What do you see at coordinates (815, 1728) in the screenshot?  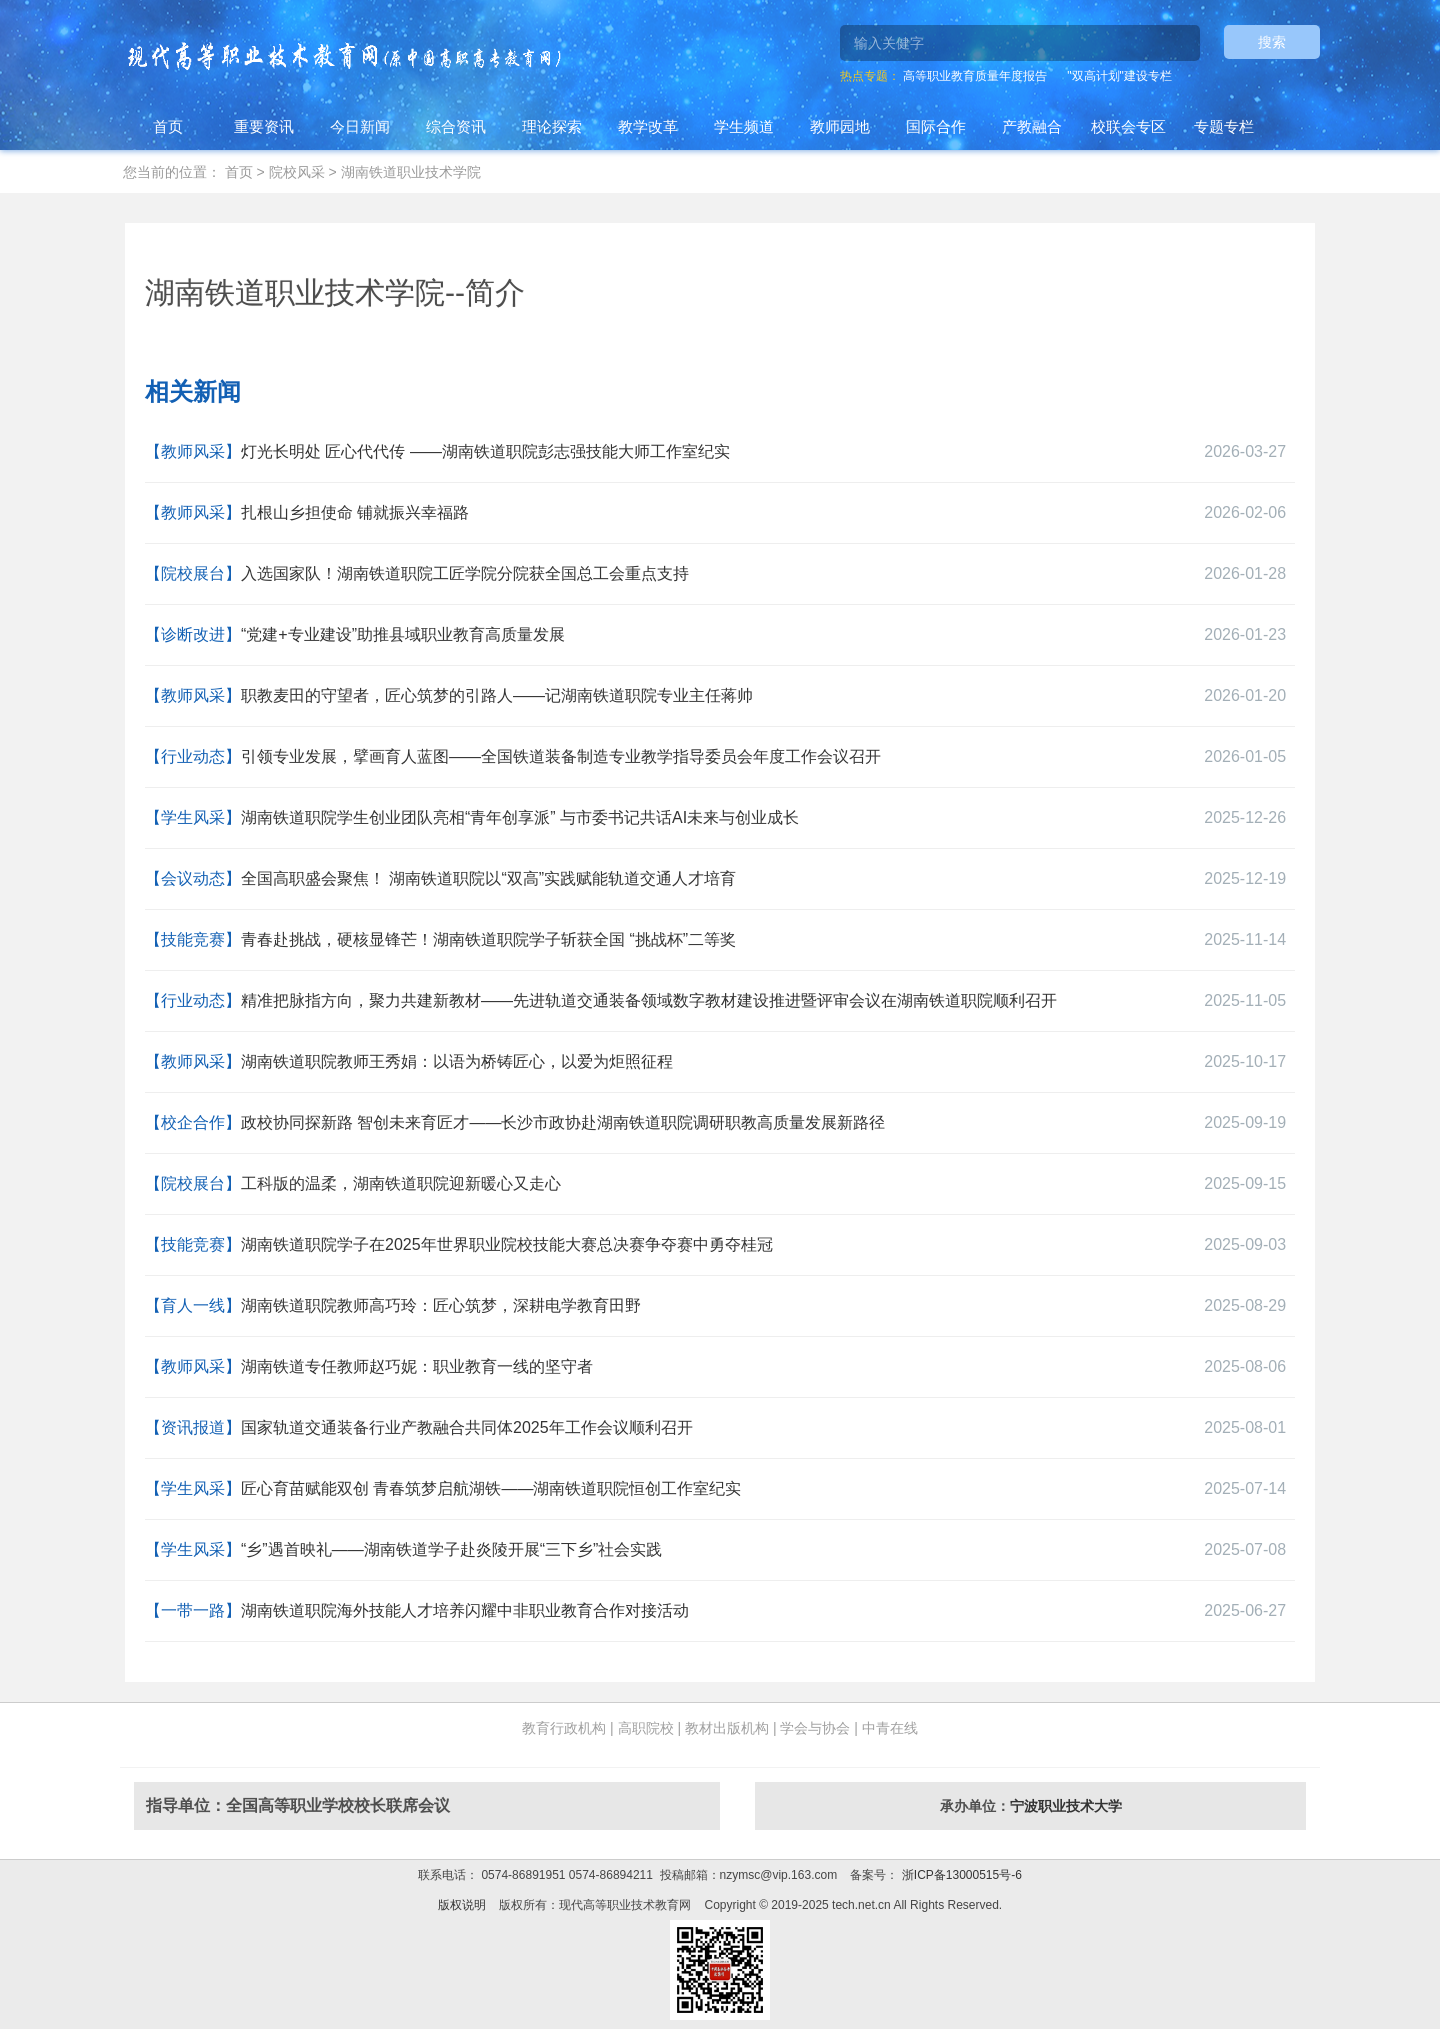 I see `学会与协会` at bounding box center [815, 1728].